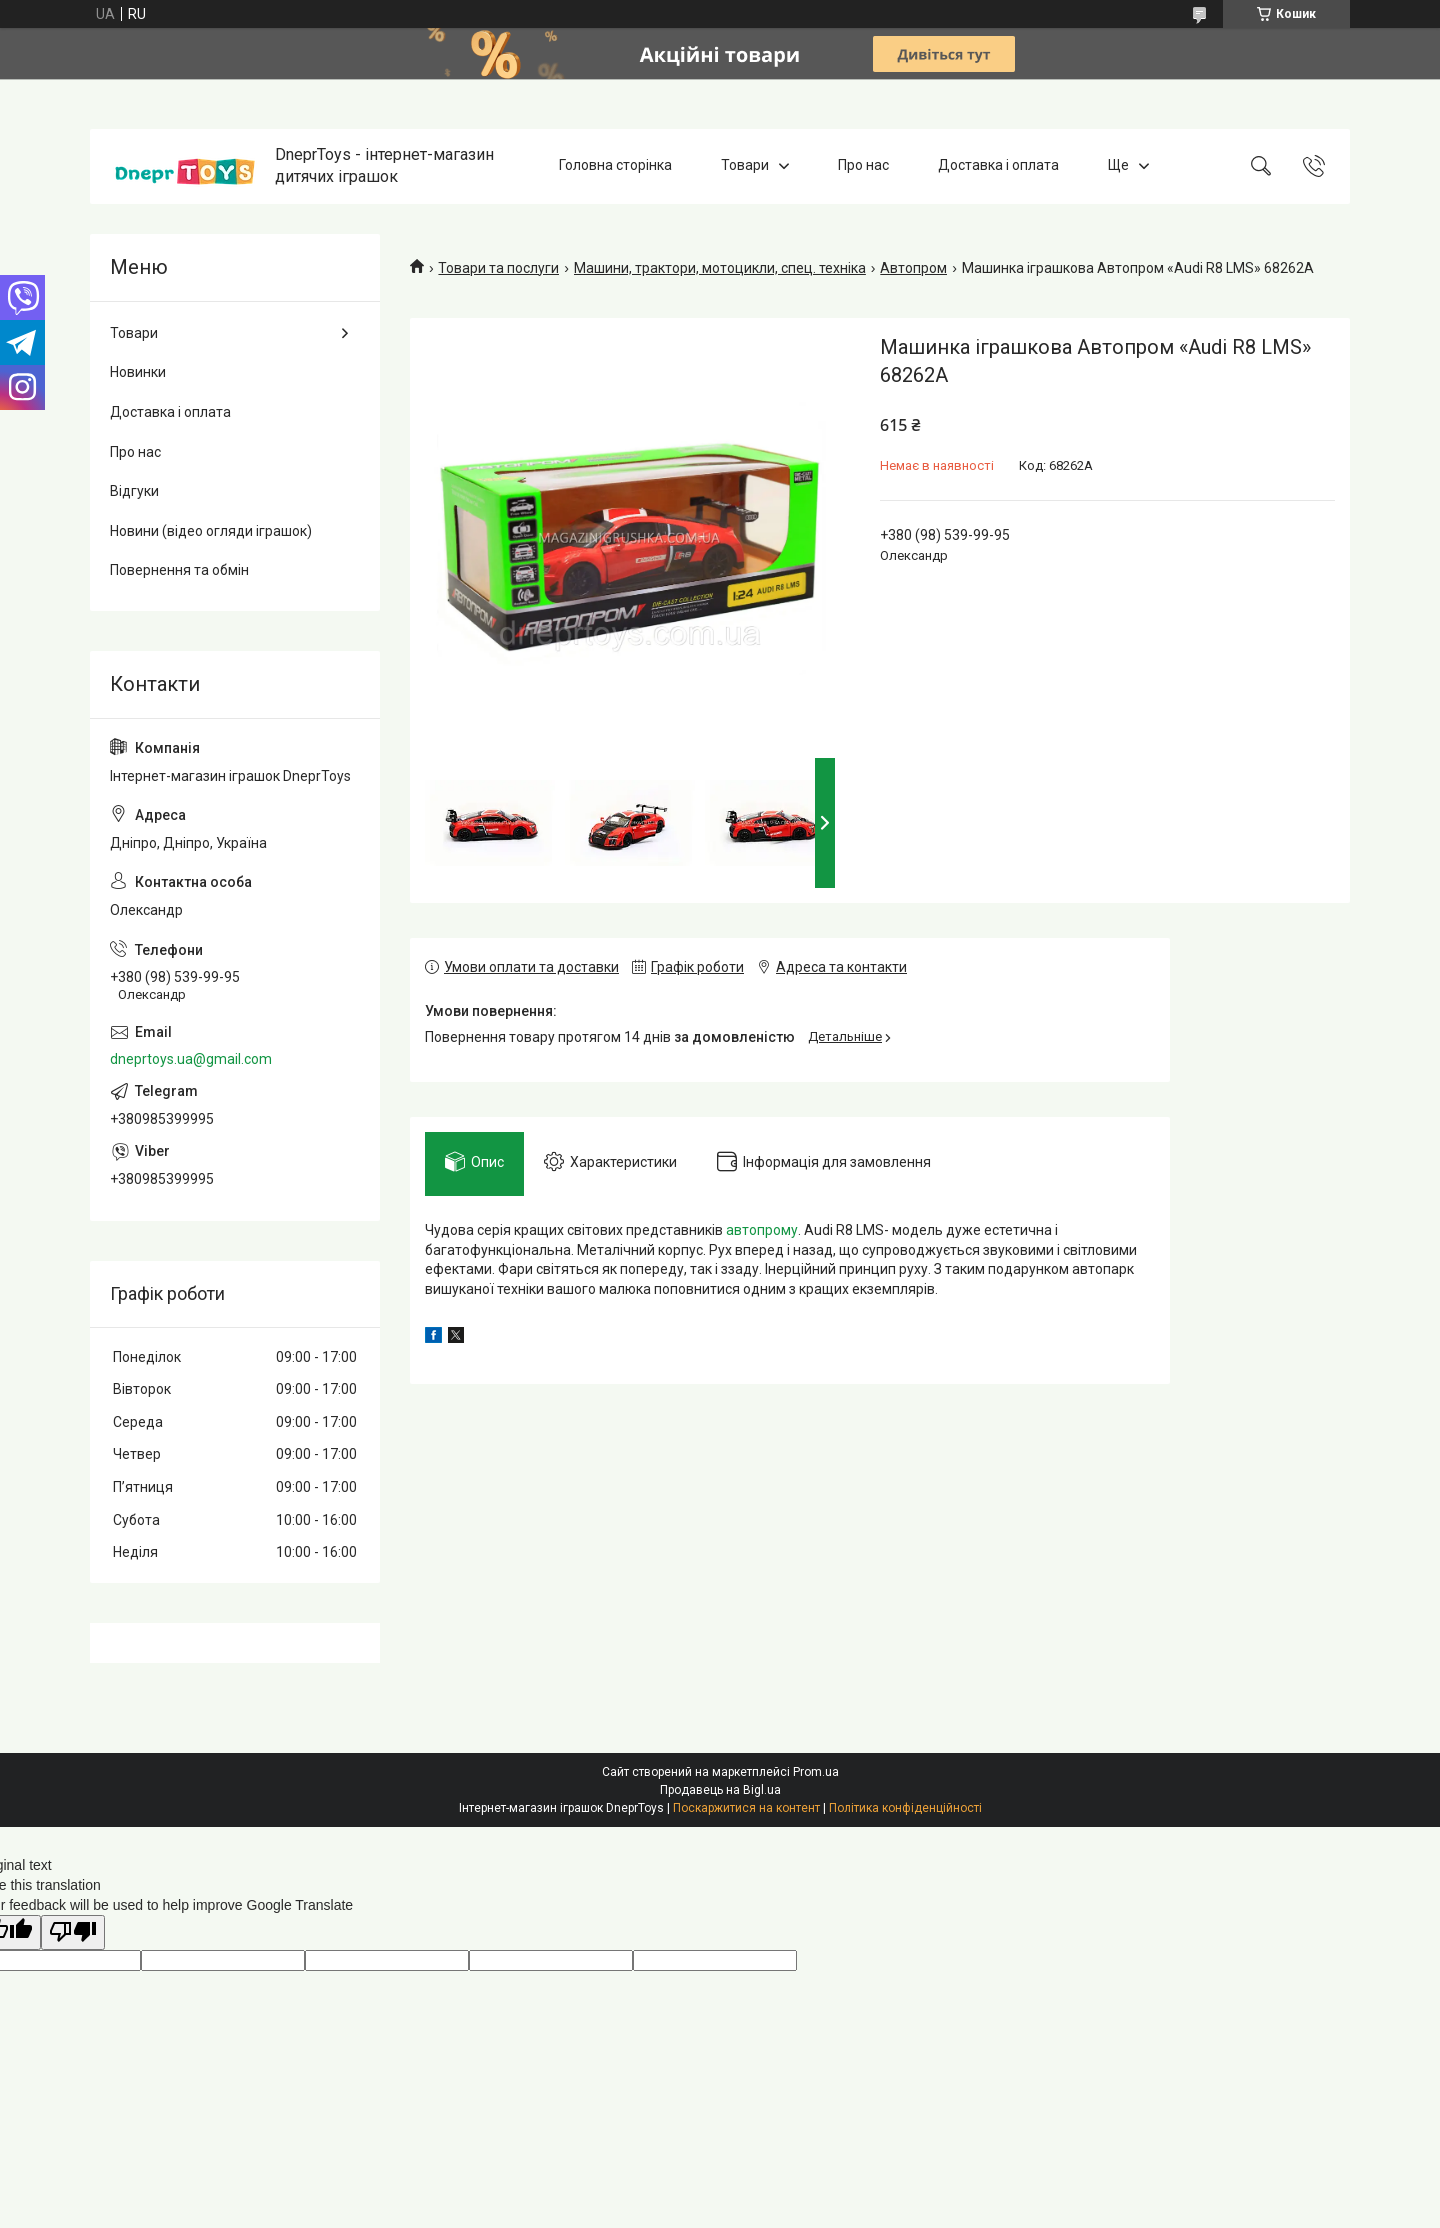 The width and height of the screenshot is (1440, 2228). I want to click on dneprtoys.ua@gmail.com, so click(191, 1059).